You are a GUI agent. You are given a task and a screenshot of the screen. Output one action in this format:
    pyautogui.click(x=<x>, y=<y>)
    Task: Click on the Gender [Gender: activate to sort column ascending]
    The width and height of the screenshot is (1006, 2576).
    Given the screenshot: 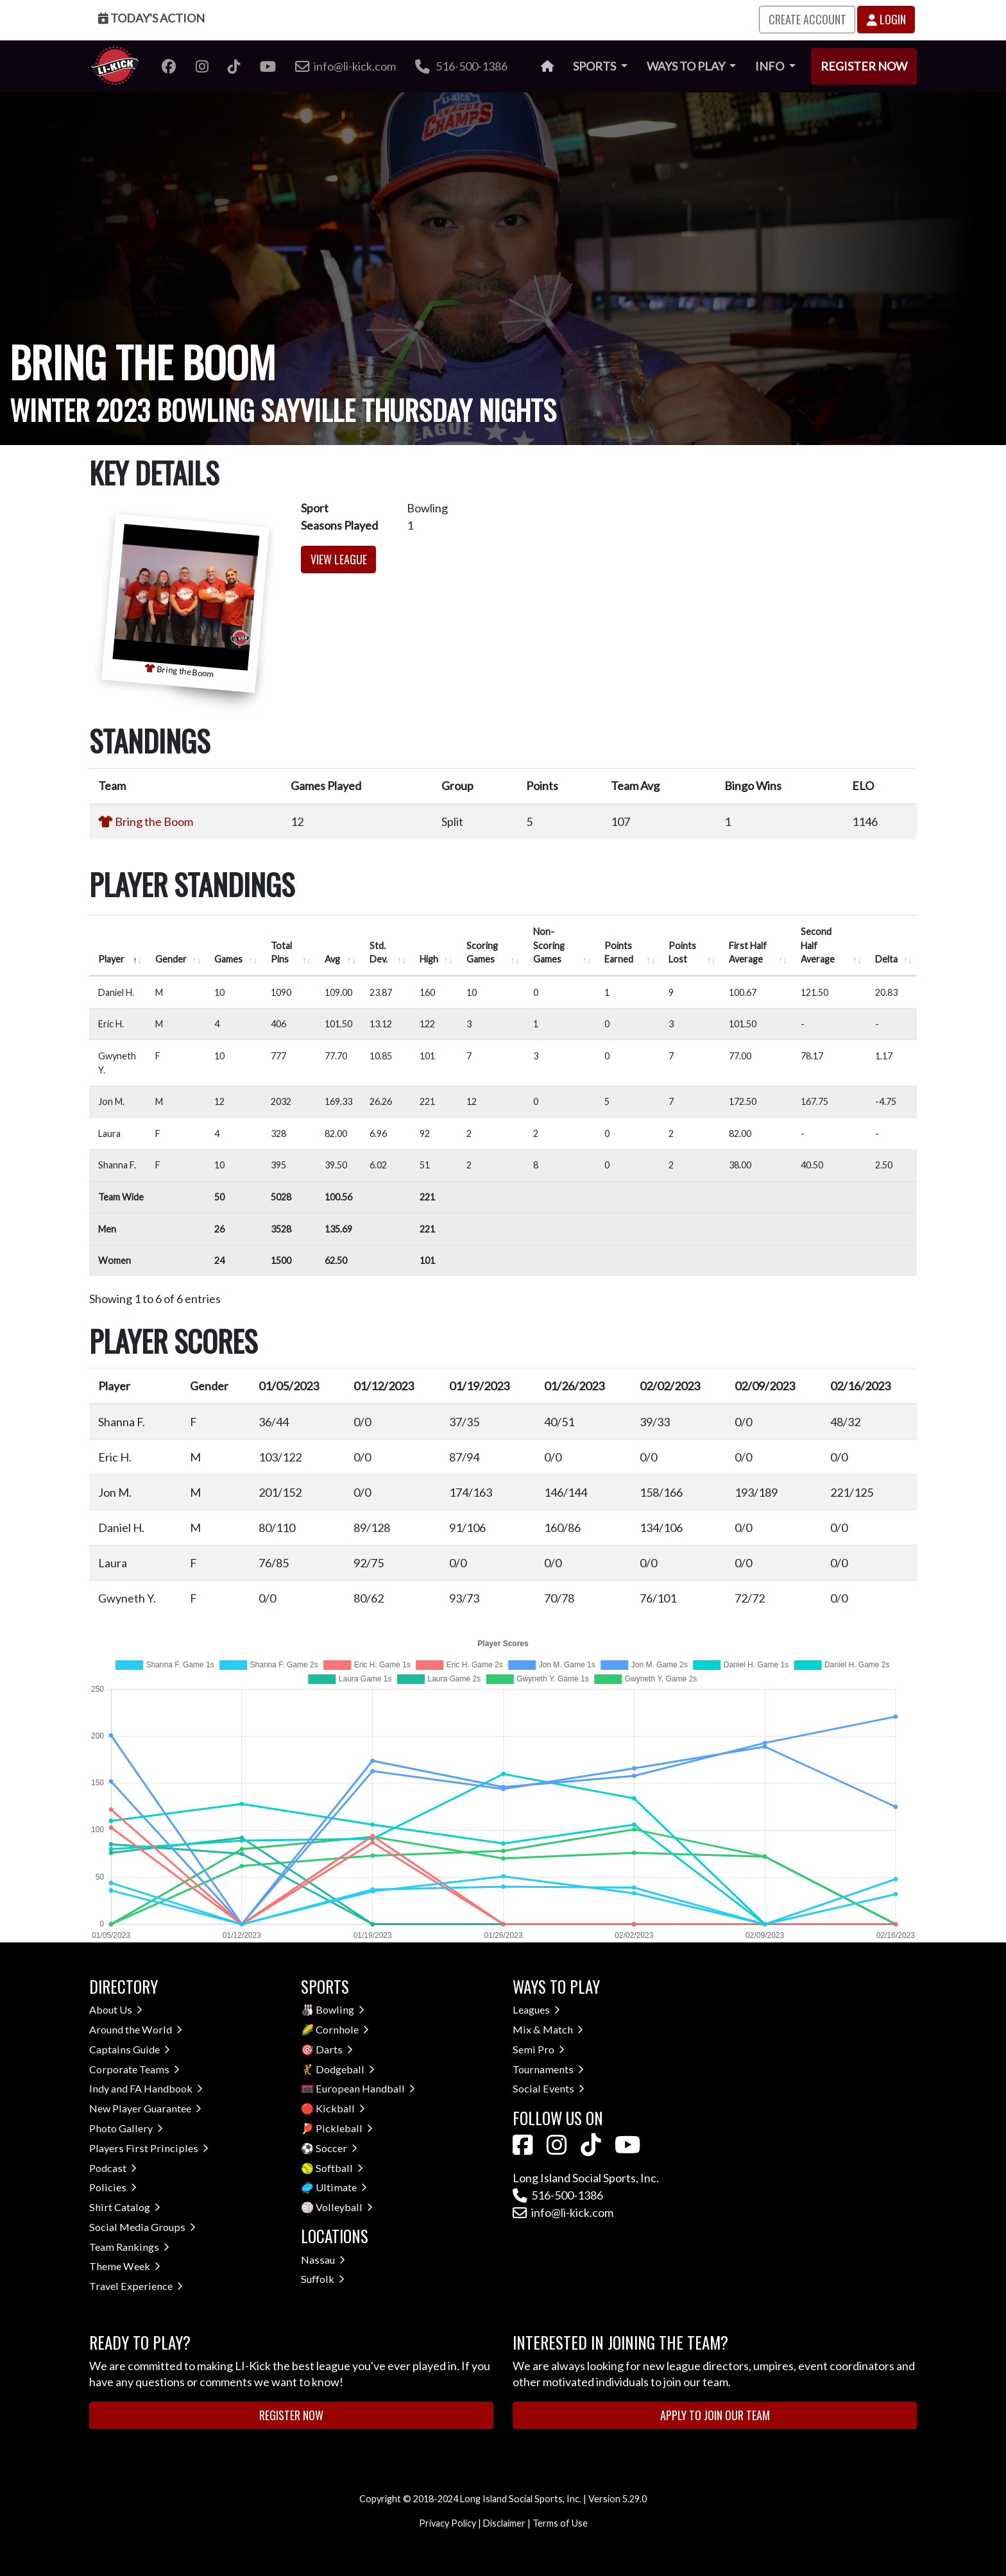 What is the action you would take?
    pyautogui.click(x=171, y=959)
    